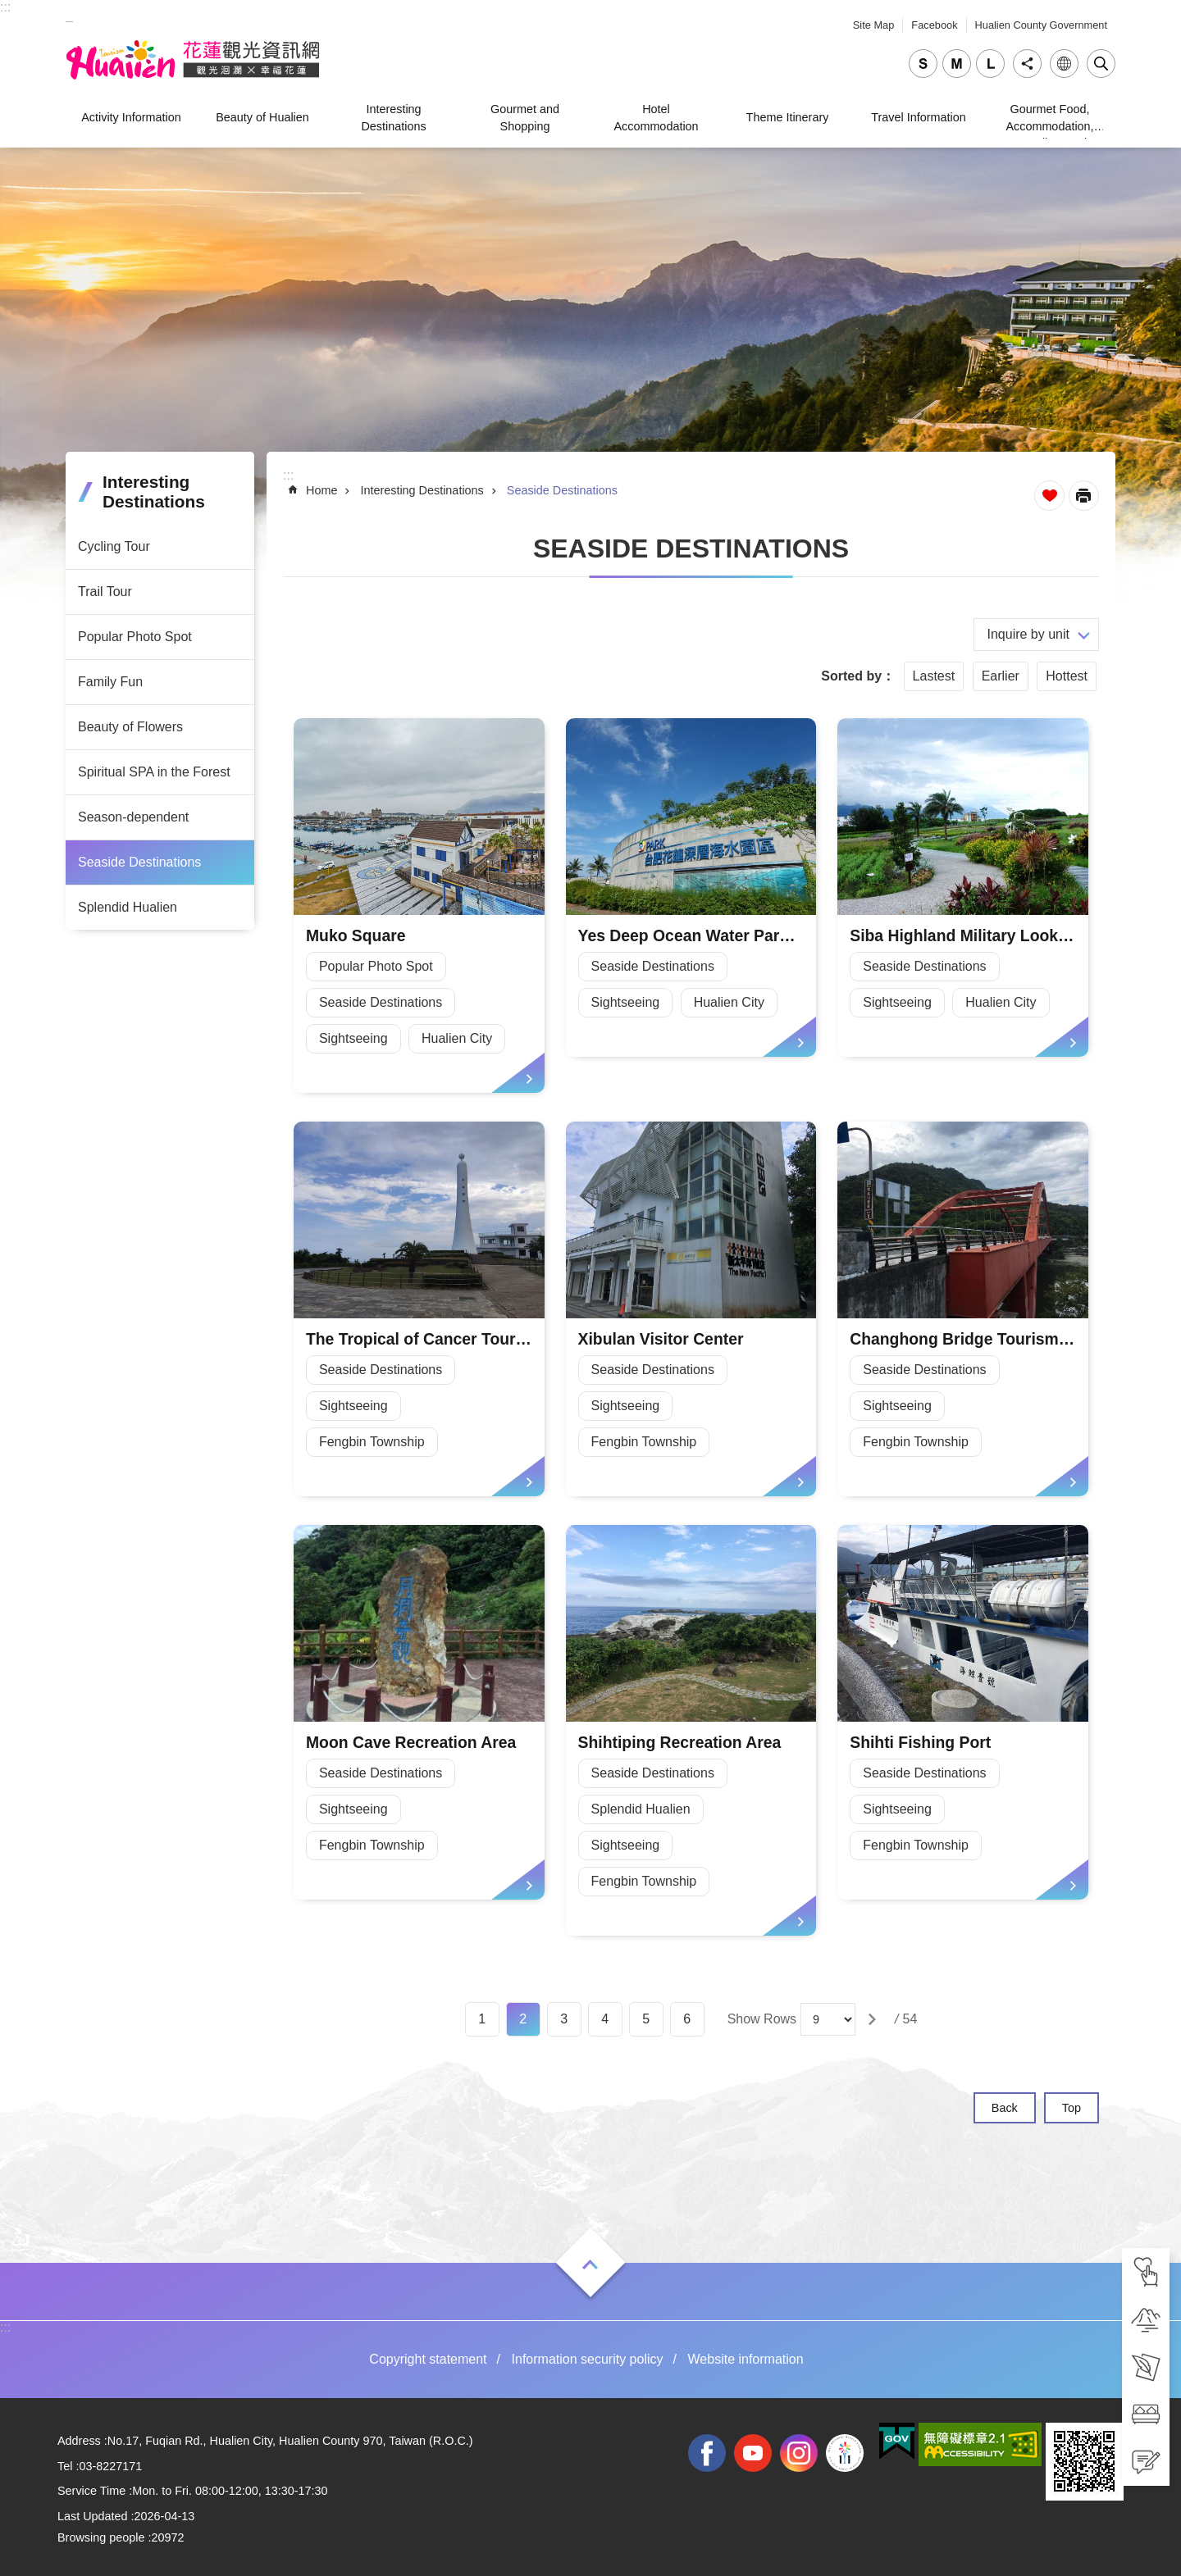 The height and width of the screenshot is (2576, 1181). Describe the element at coordinates (133, 817) in the screenshot. I see `Season-dependent [tab]` at that location.